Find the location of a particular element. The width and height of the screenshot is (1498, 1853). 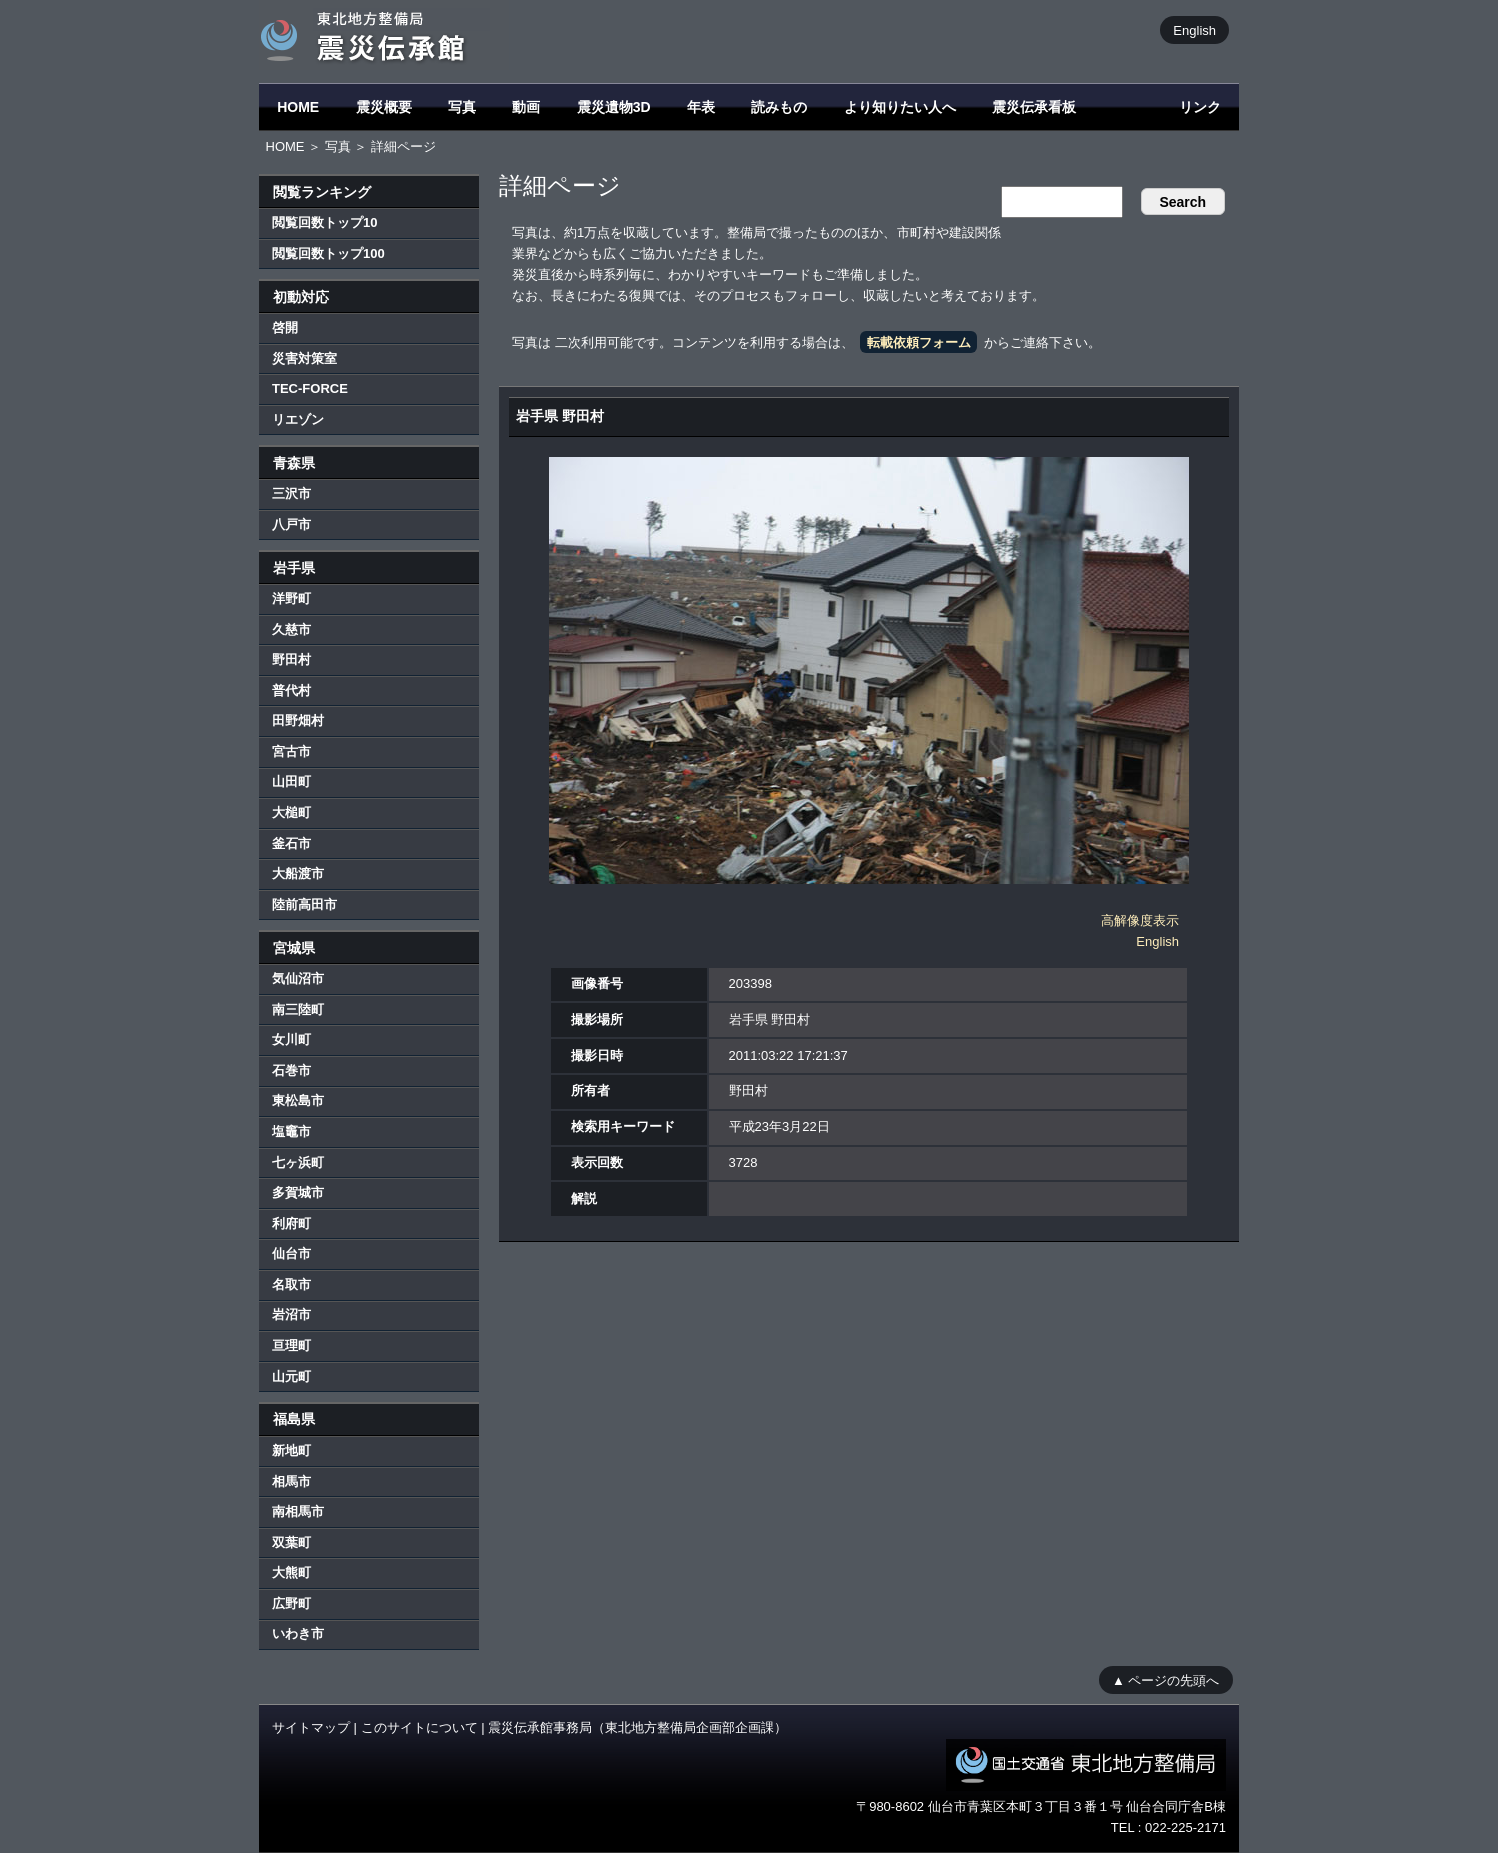

いわき市 is located at coordinates (298, 1633).